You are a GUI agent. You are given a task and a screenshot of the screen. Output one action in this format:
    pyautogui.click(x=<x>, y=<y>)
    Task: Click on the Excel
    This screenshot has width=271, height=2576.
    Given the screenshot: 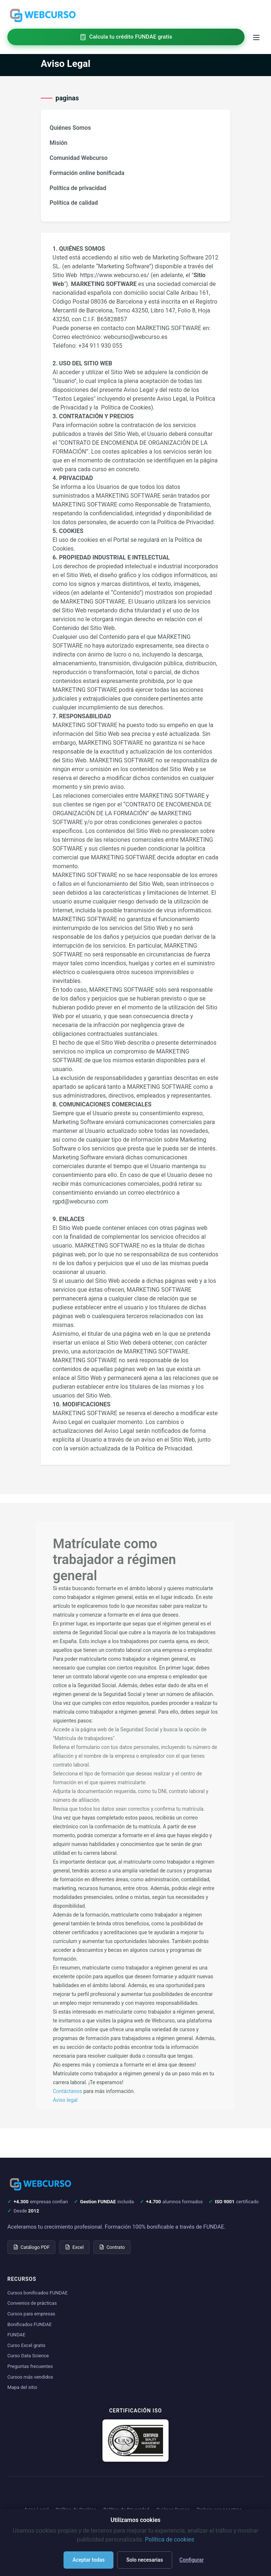 What is the action you would take?
    pyautogui.click(x=74, y=2247)
    